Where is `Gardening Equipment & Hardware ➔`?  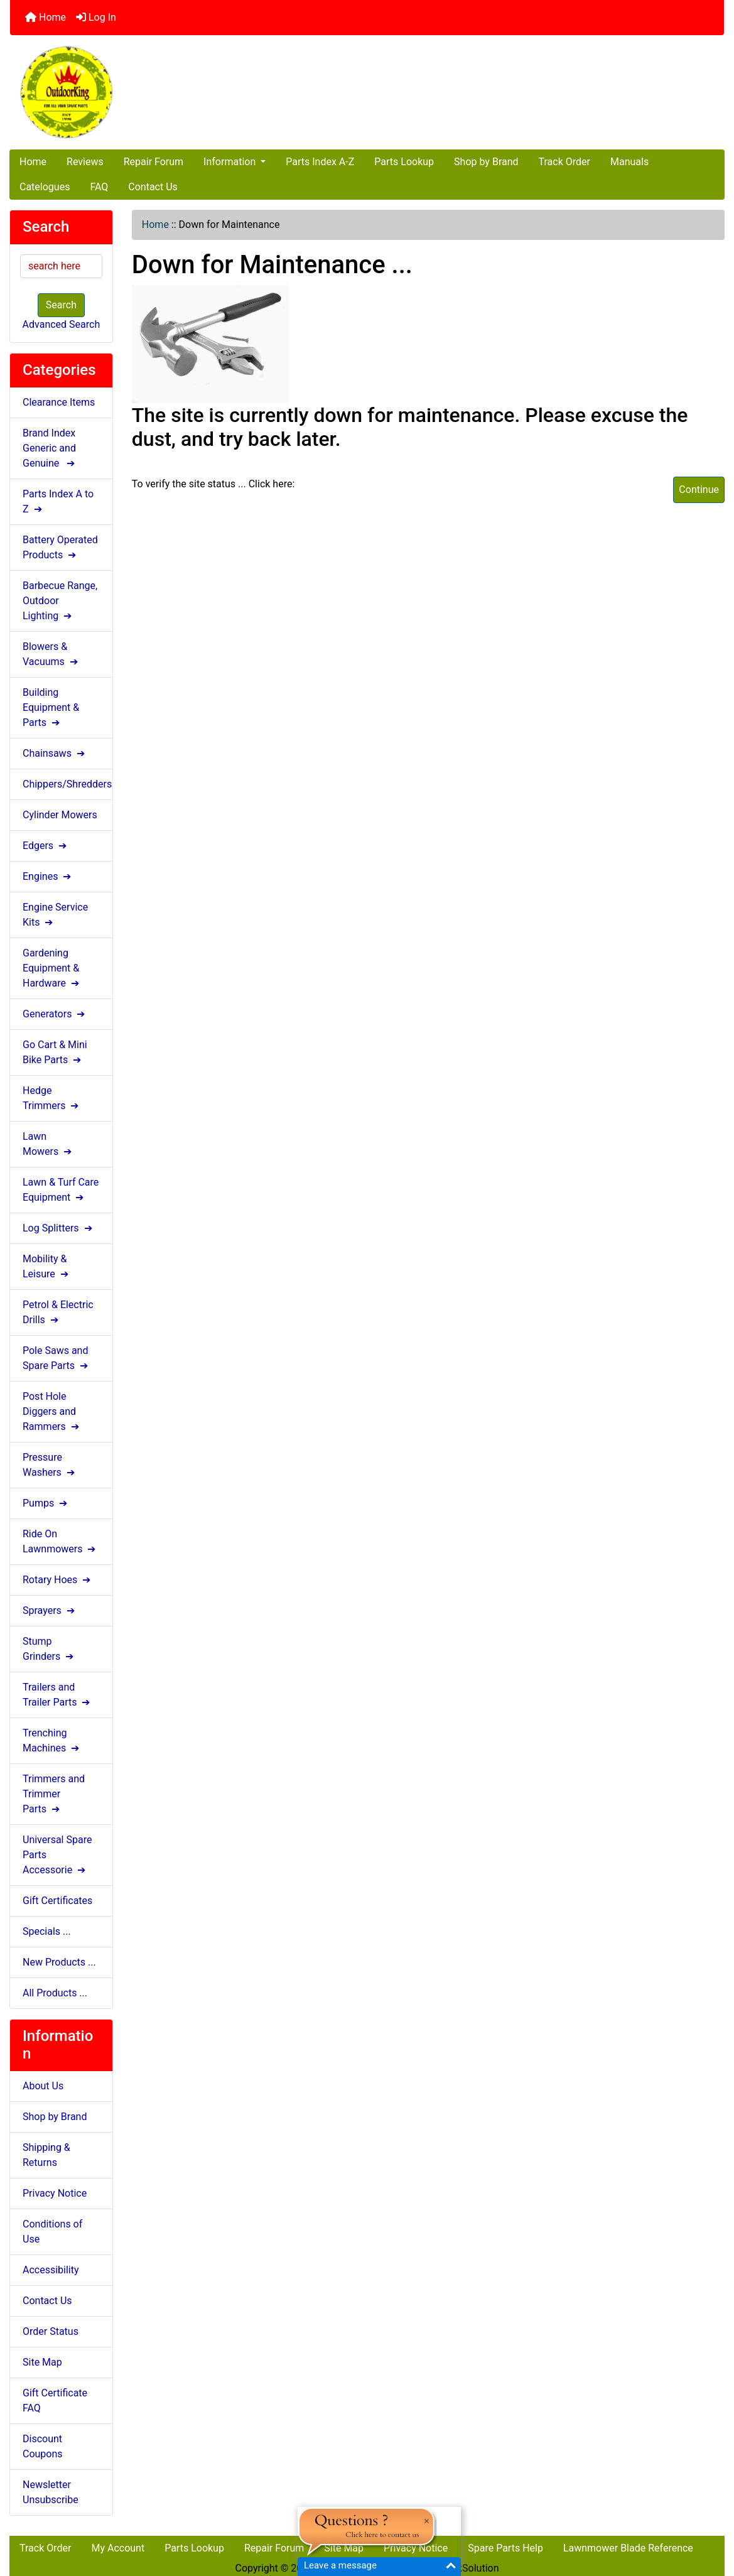
Gardening Equipment & Hardware ➔ is located at coordinates (52, 968).